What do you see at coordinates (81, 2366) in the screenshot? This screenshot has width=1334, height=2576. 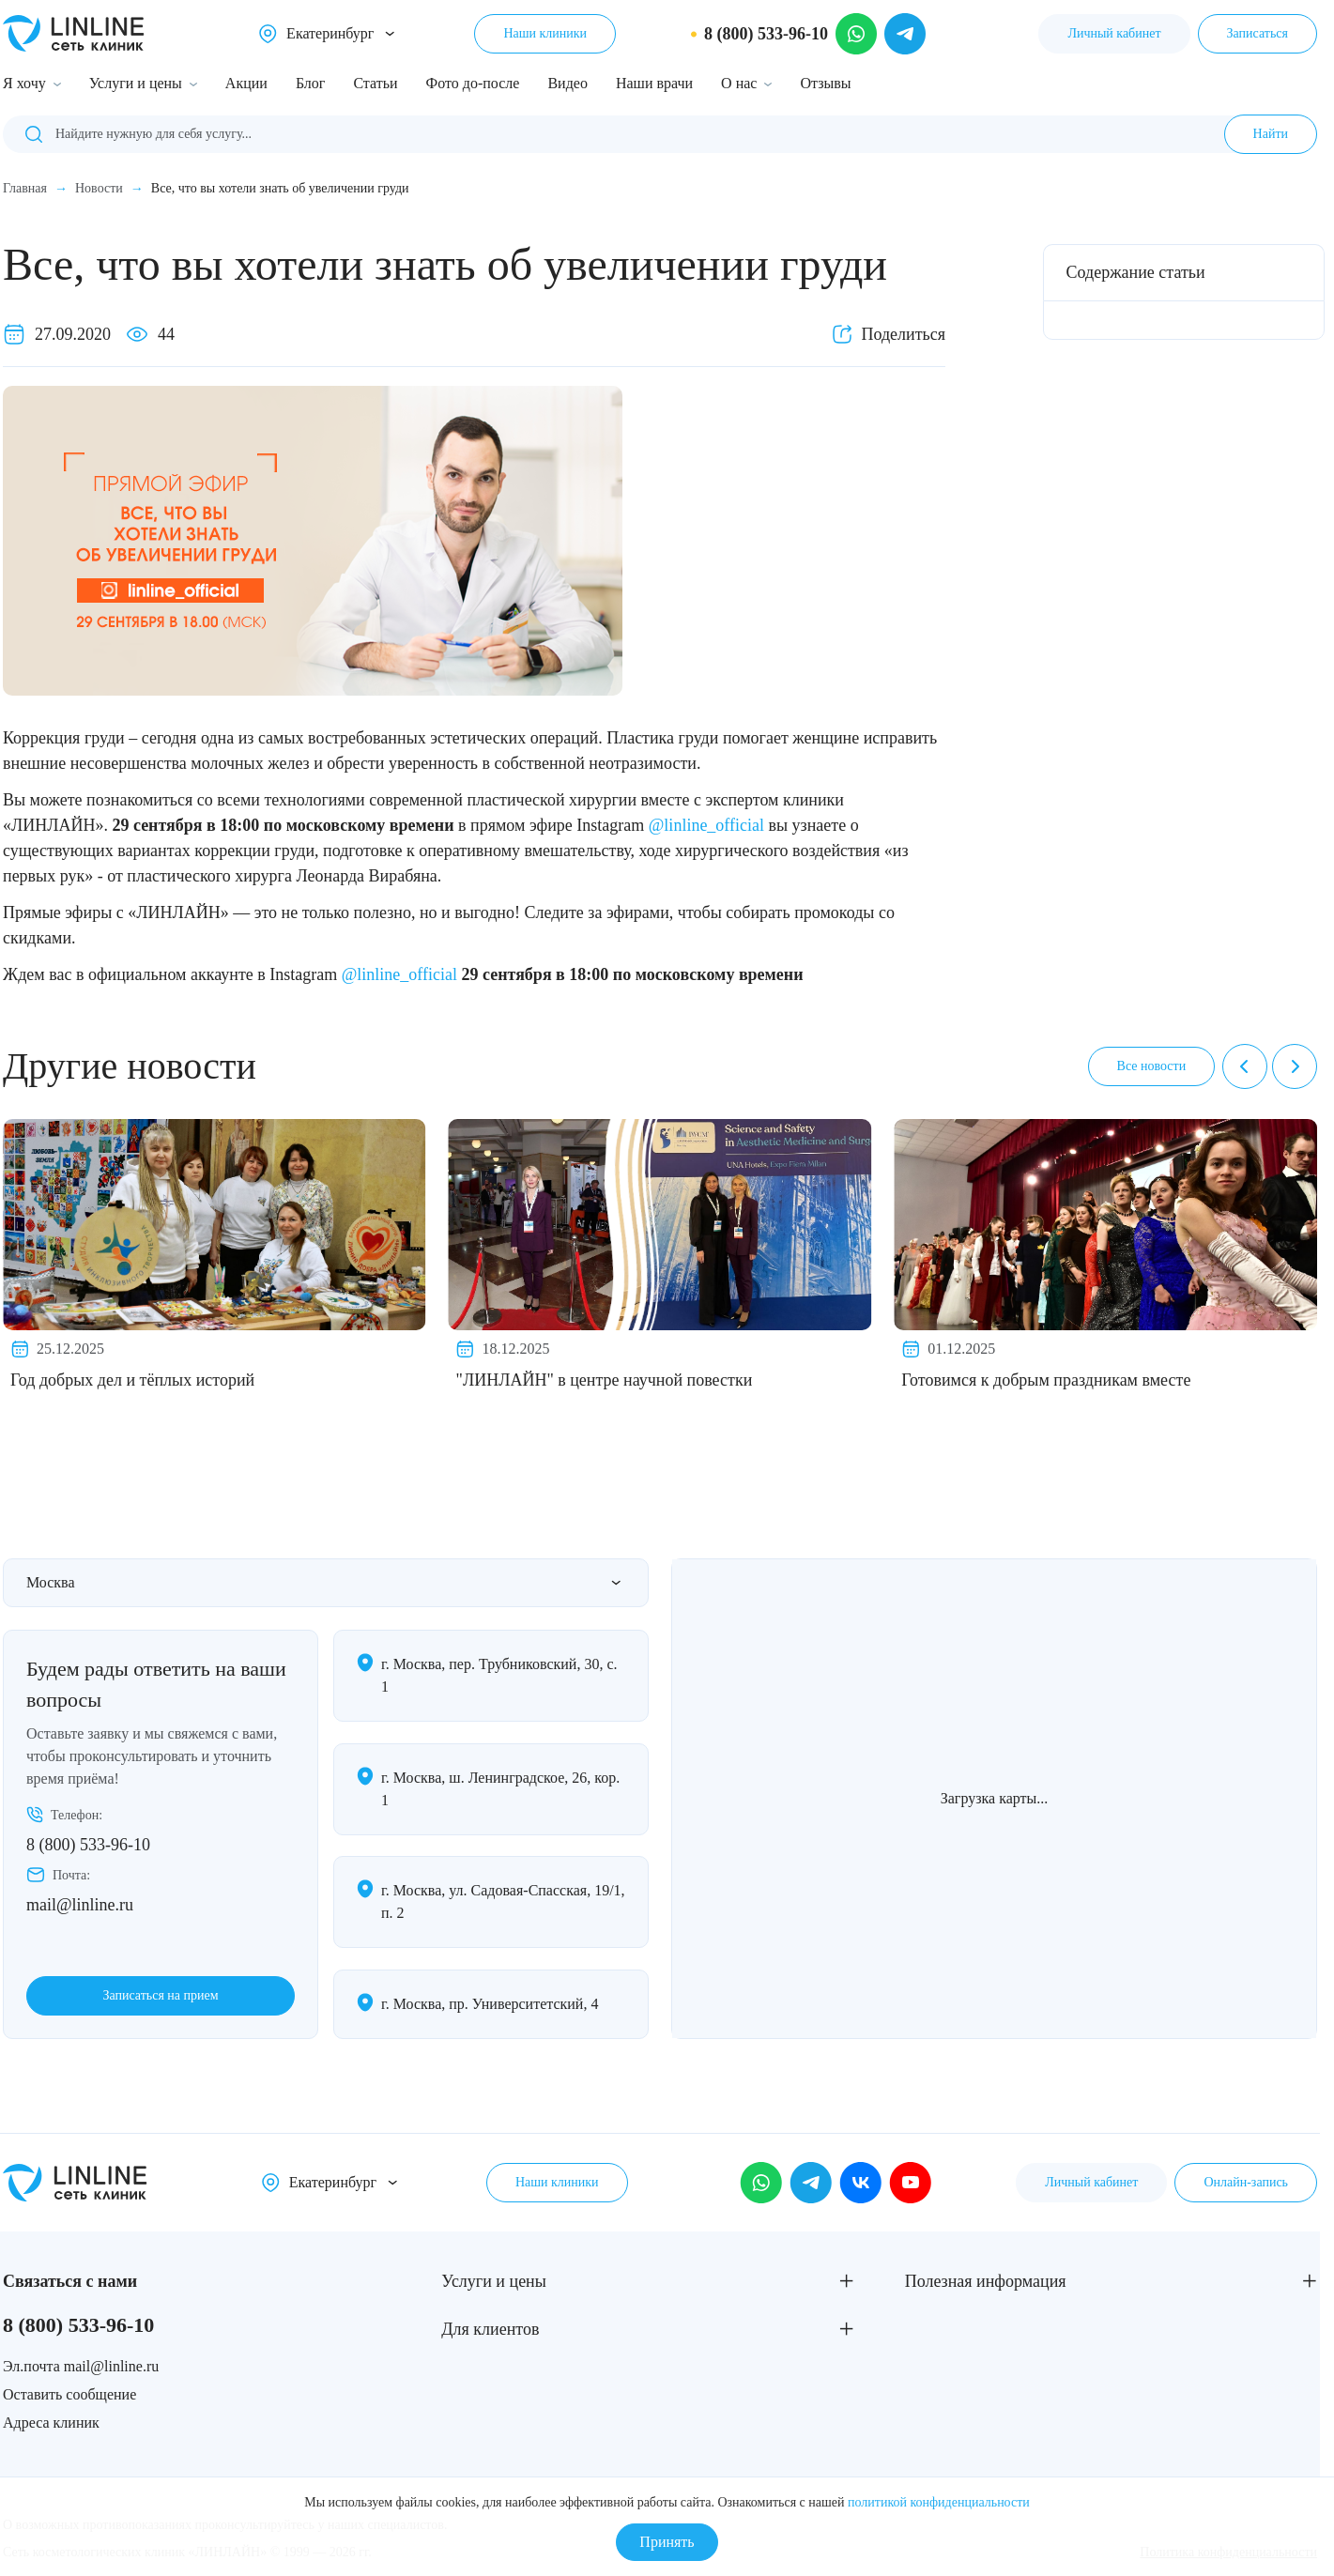 I see `Эл.почта mail@linline.ru` at bounding box center [81, 2366].